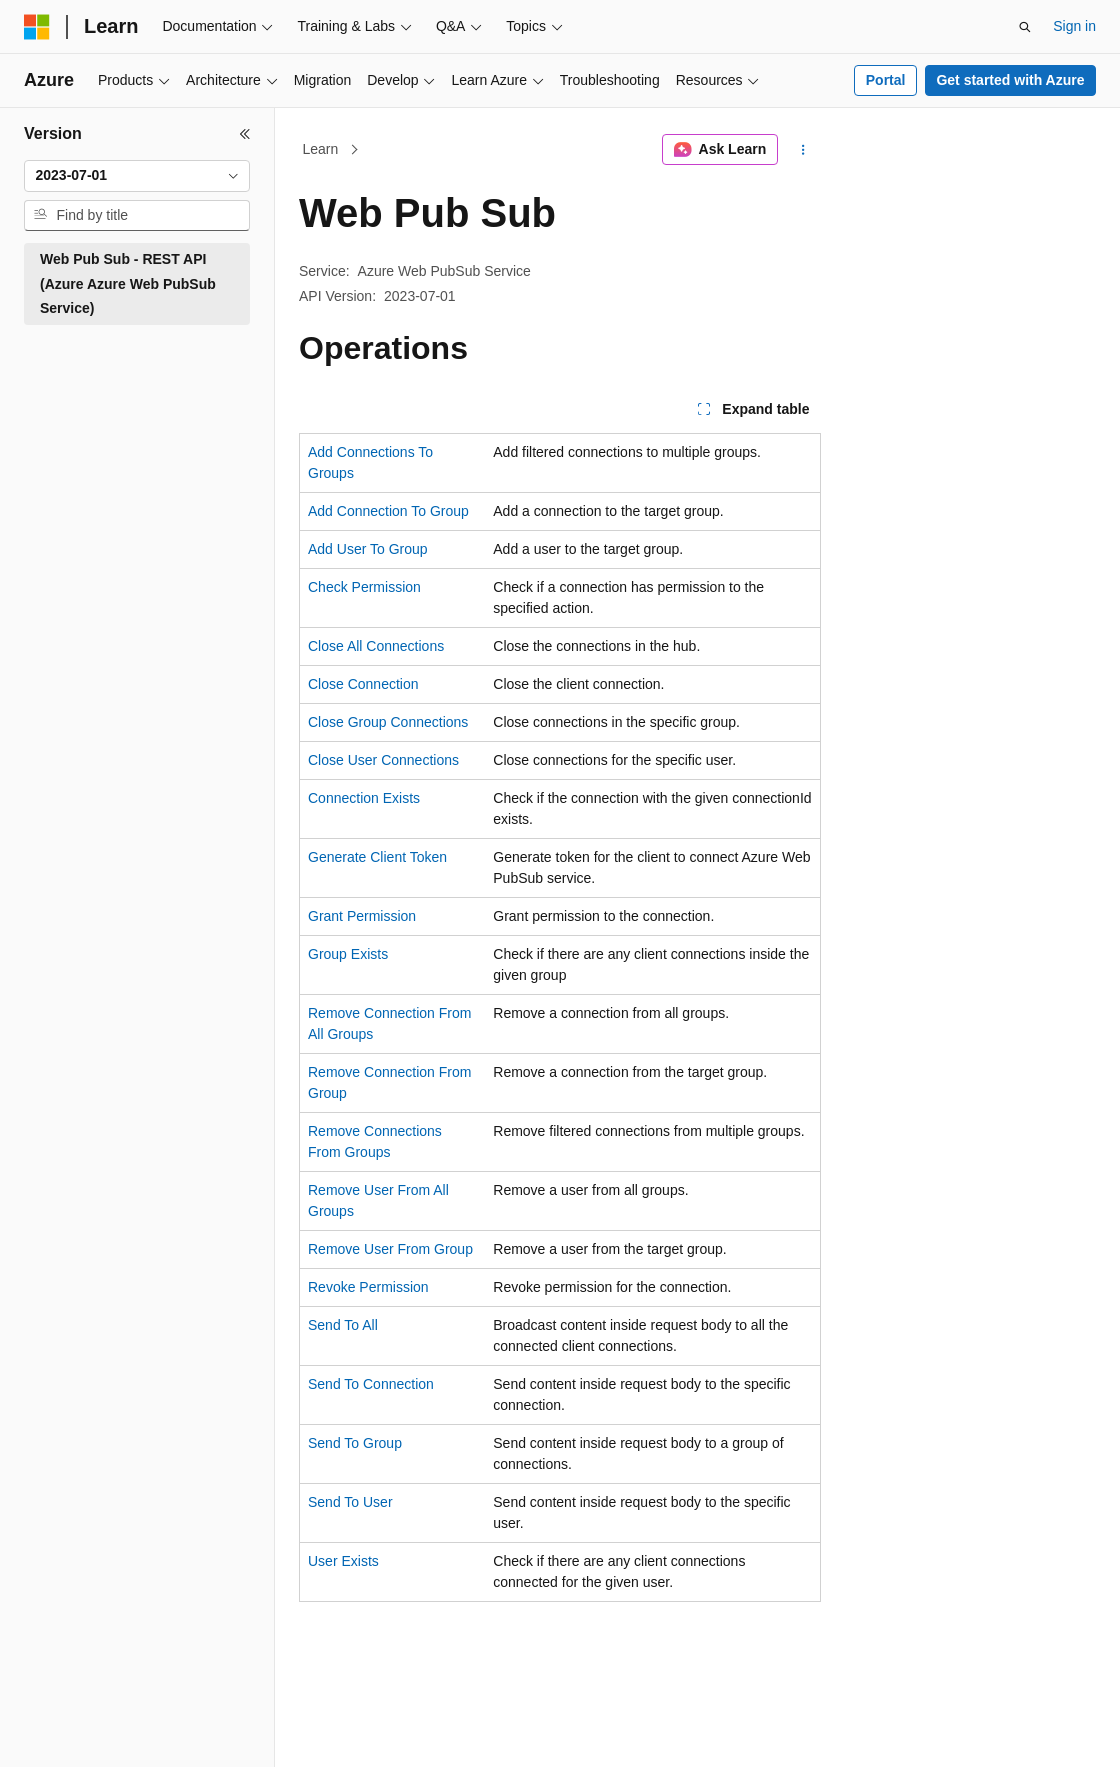  I want to click on Send To Group, so click(355, 1443).